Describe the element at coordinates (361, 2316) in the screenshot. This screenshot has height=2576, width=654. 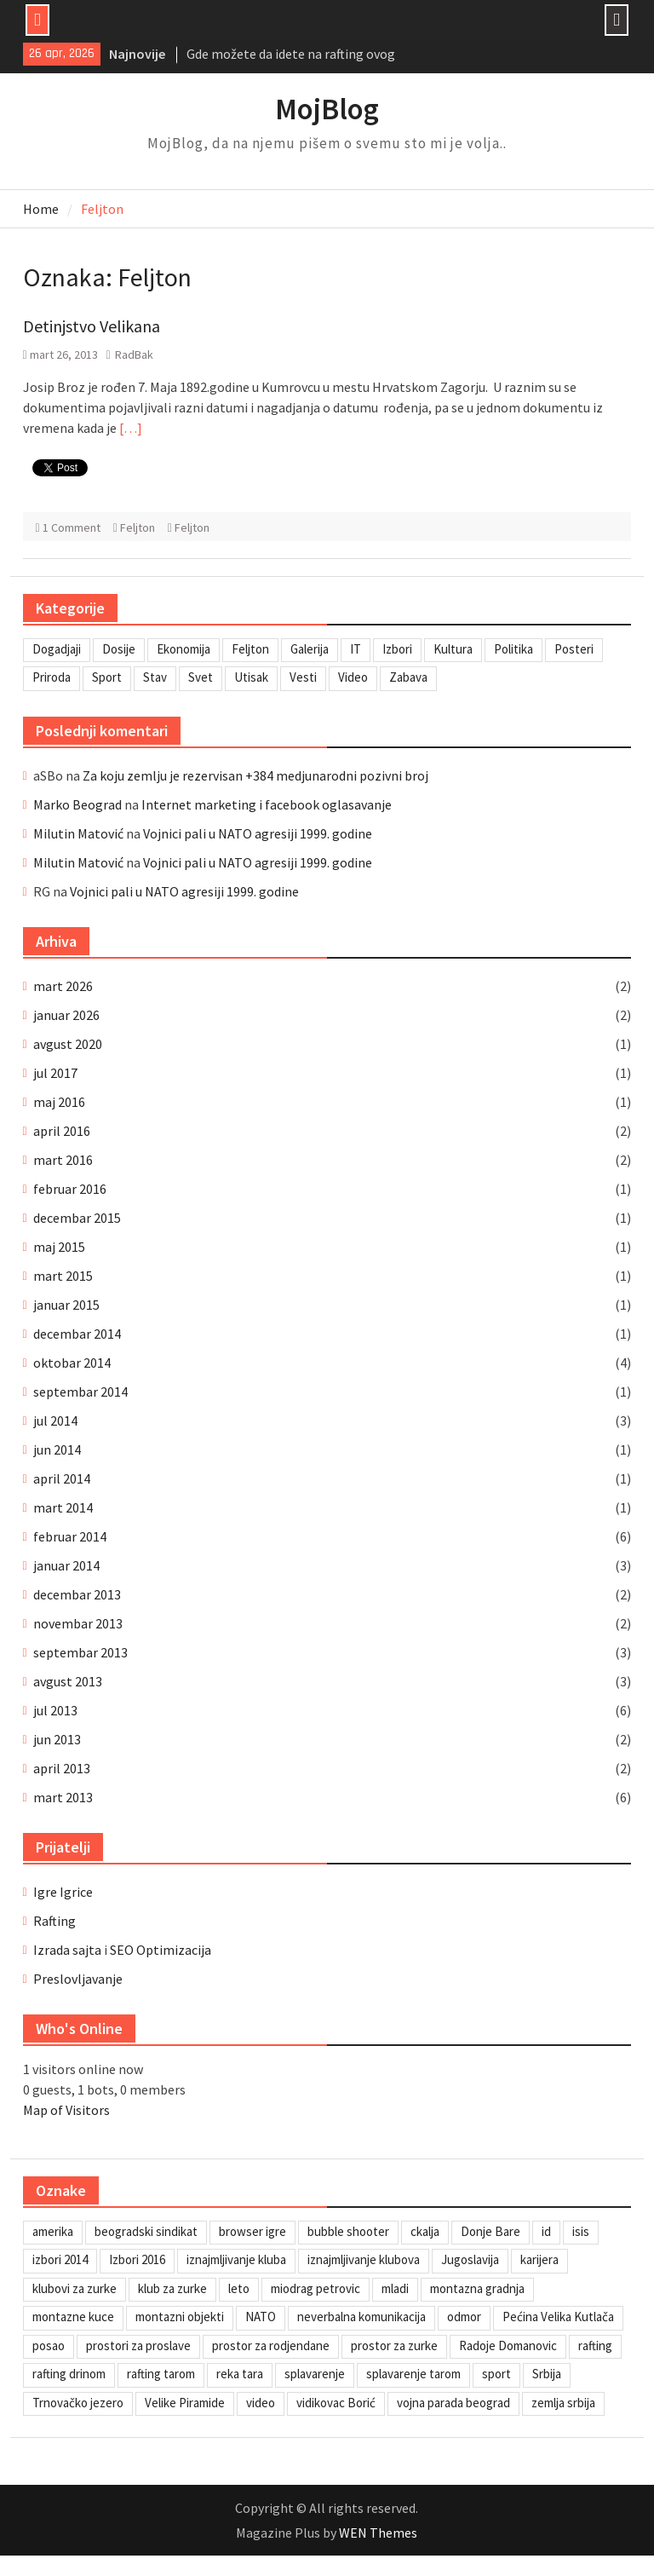
I see `neverbalna komunikacija [neverbalna komunikacija (1 stavka)]` at that location.